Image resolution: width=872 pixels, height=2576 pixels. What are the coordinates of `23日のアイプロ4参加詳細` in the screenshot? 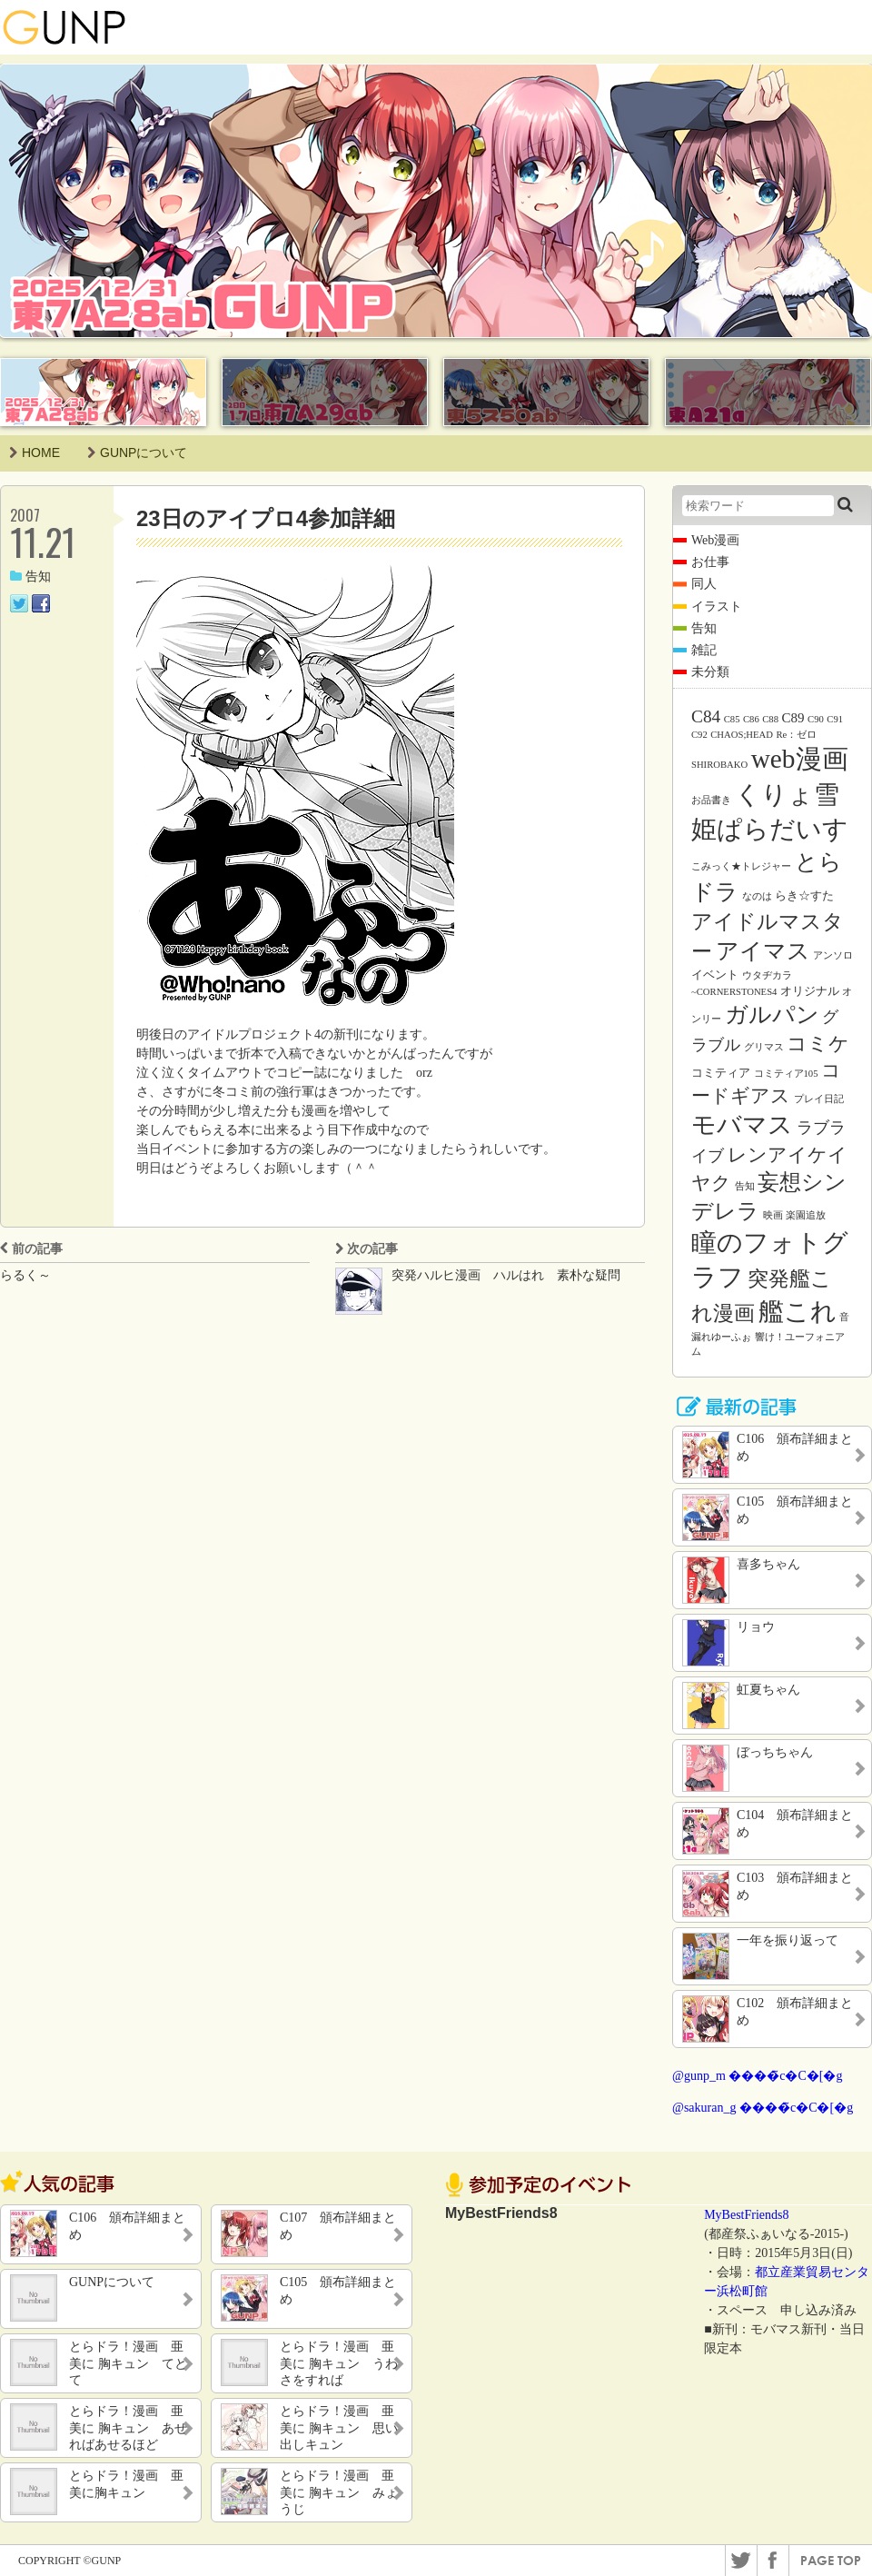 It's located at (265, 518).